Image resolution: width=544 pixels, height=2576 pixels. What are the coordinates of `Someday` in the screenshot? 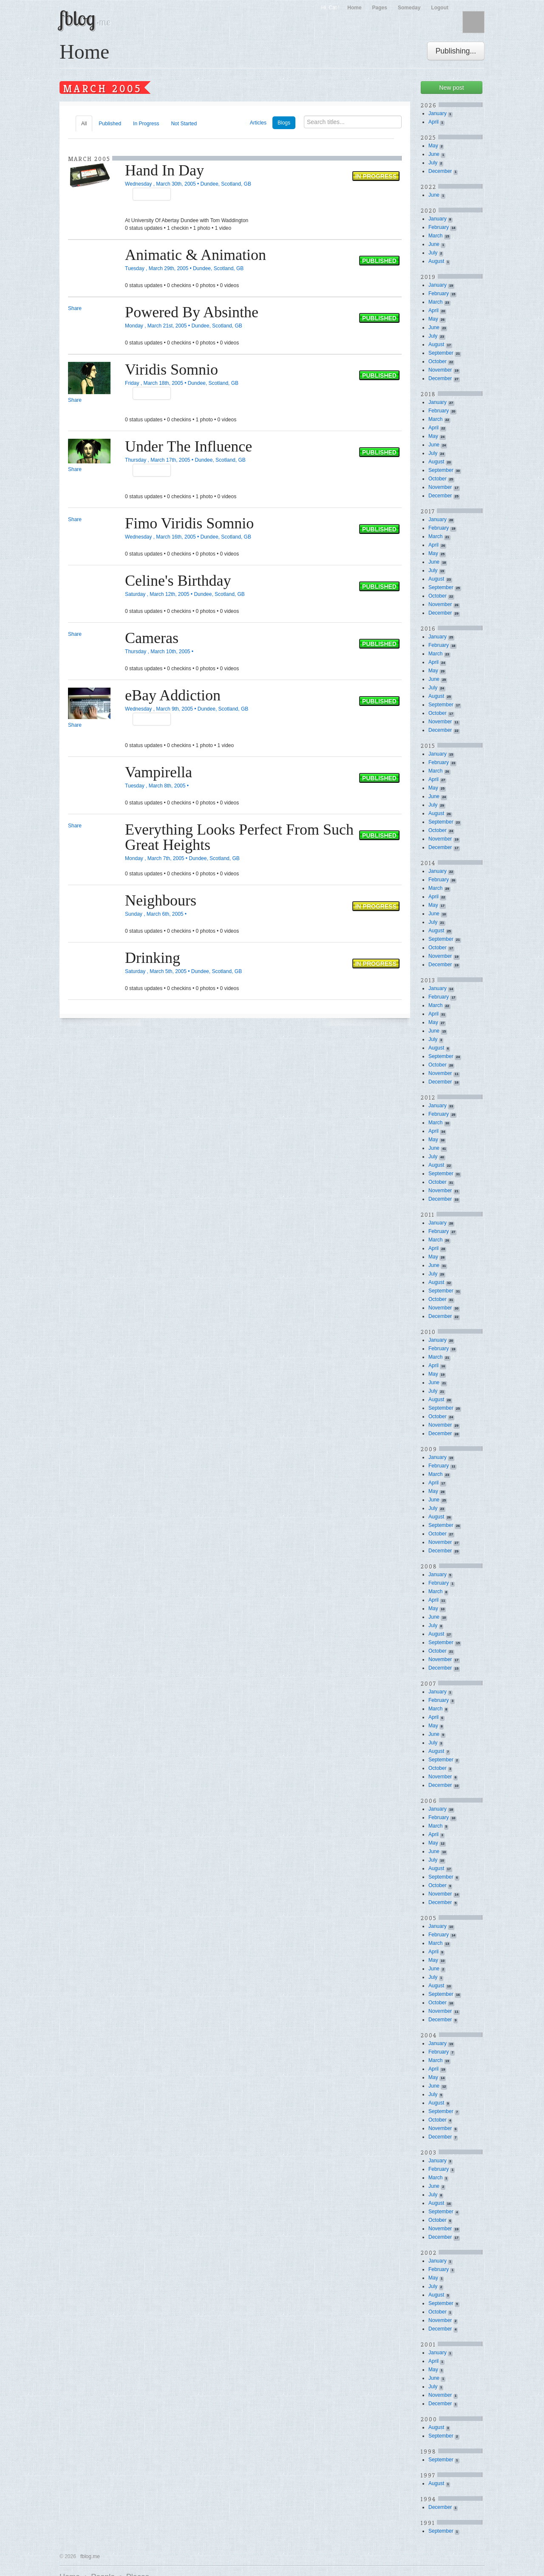 It's located at (409, 8).